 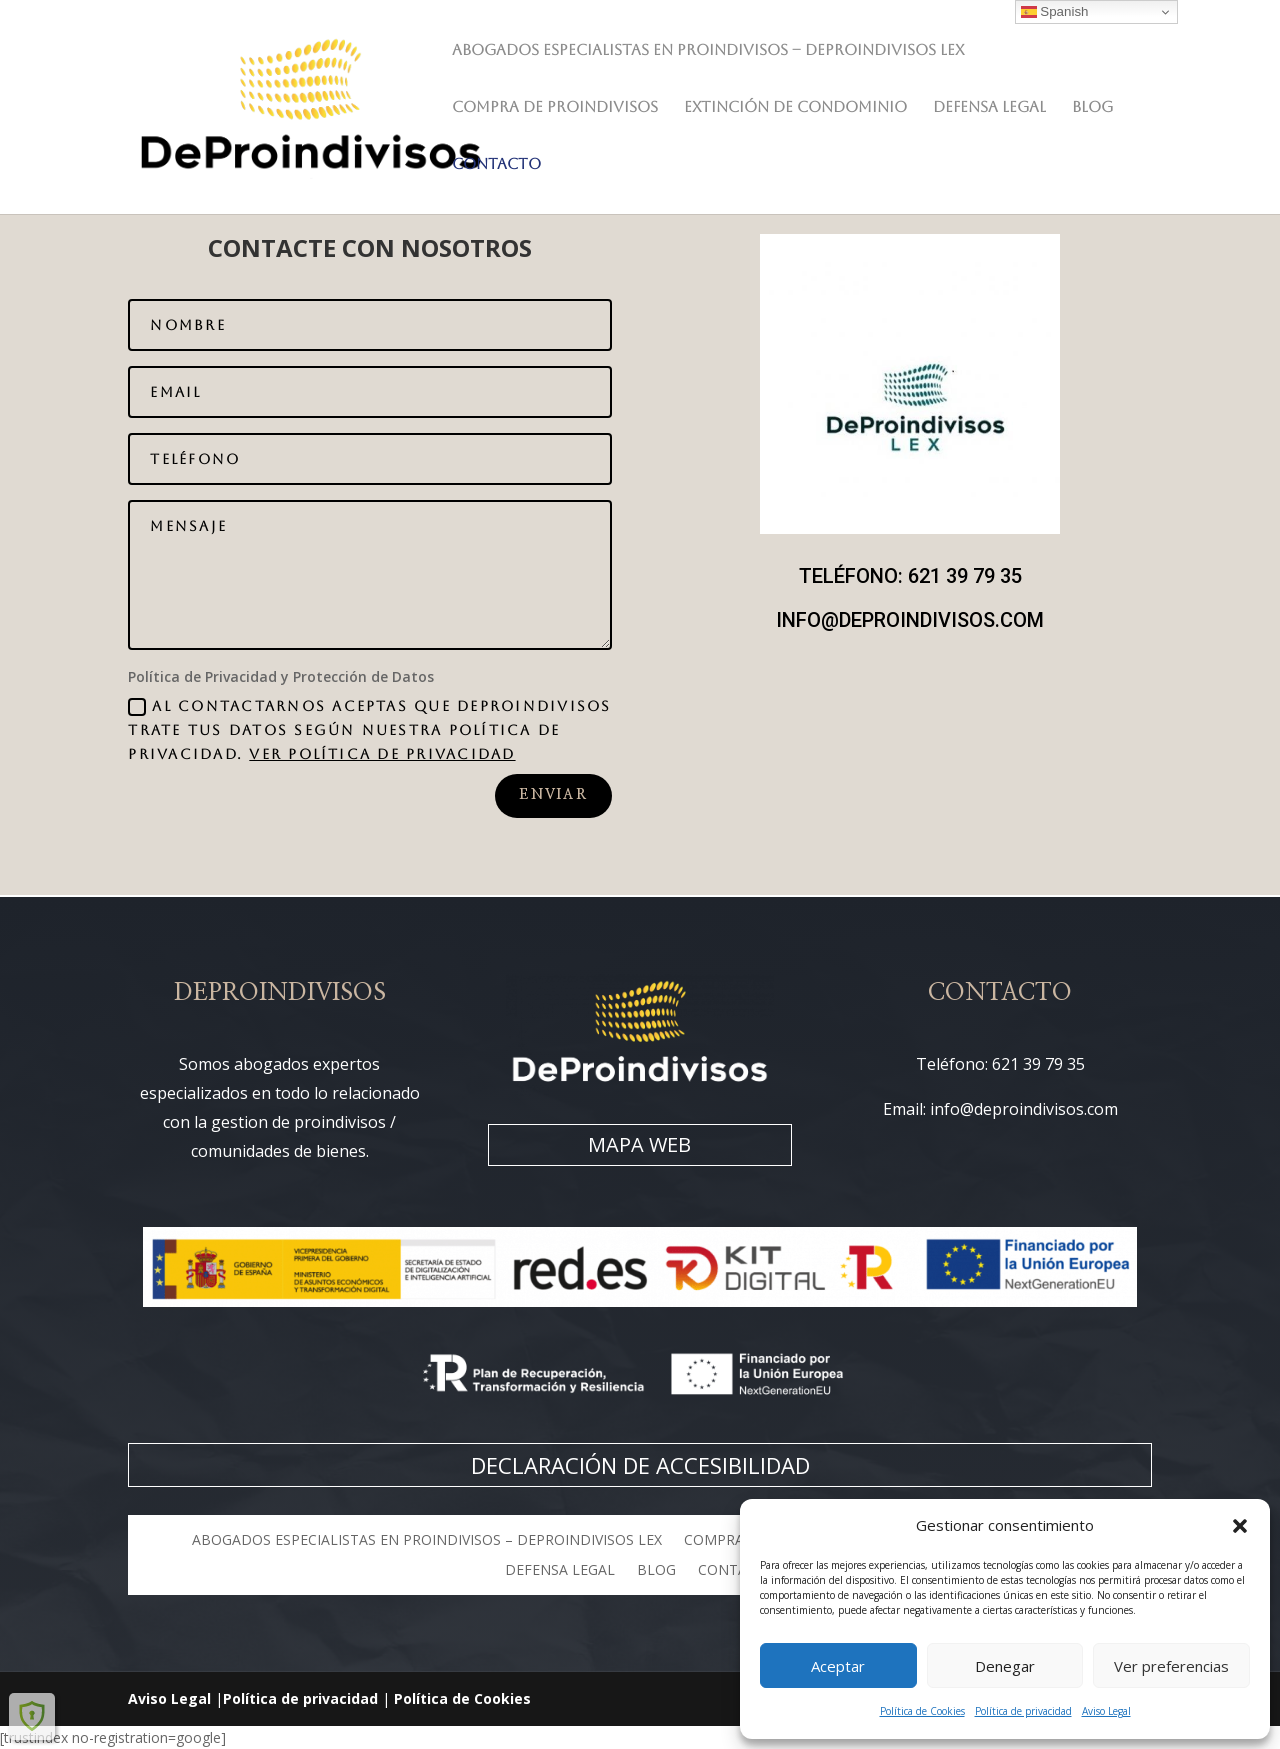 What do you see at coordinates (838, 1666) in the screenshot?
I see `Aceptar` at bounding box center [838, 1666].